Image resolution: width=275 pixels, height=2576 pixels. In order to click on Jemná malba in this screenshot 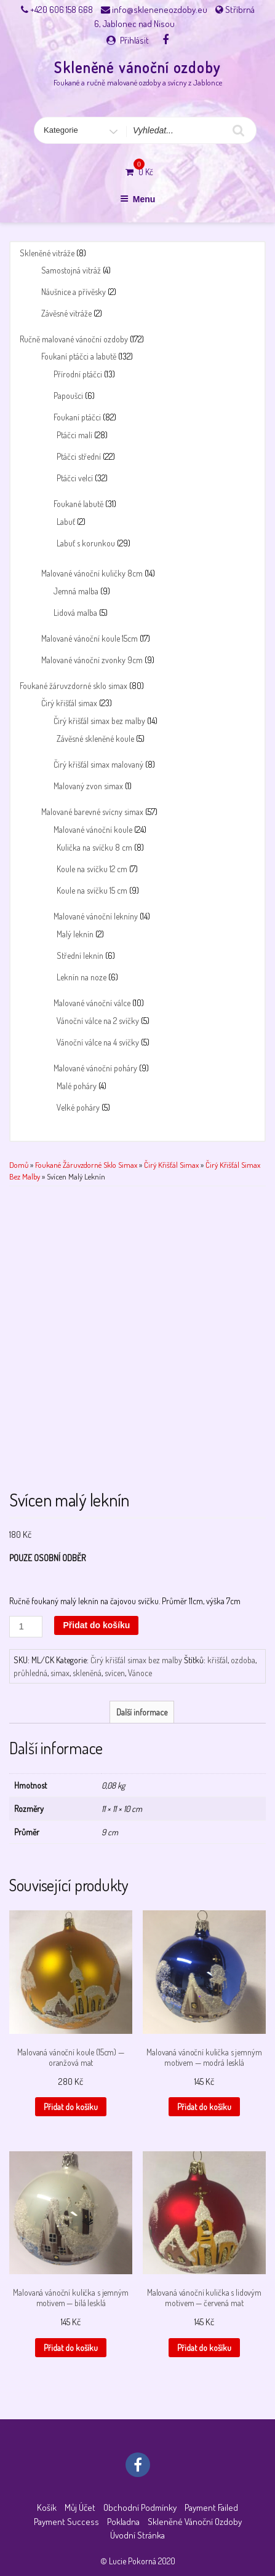, I will do `click(76, 591)`.